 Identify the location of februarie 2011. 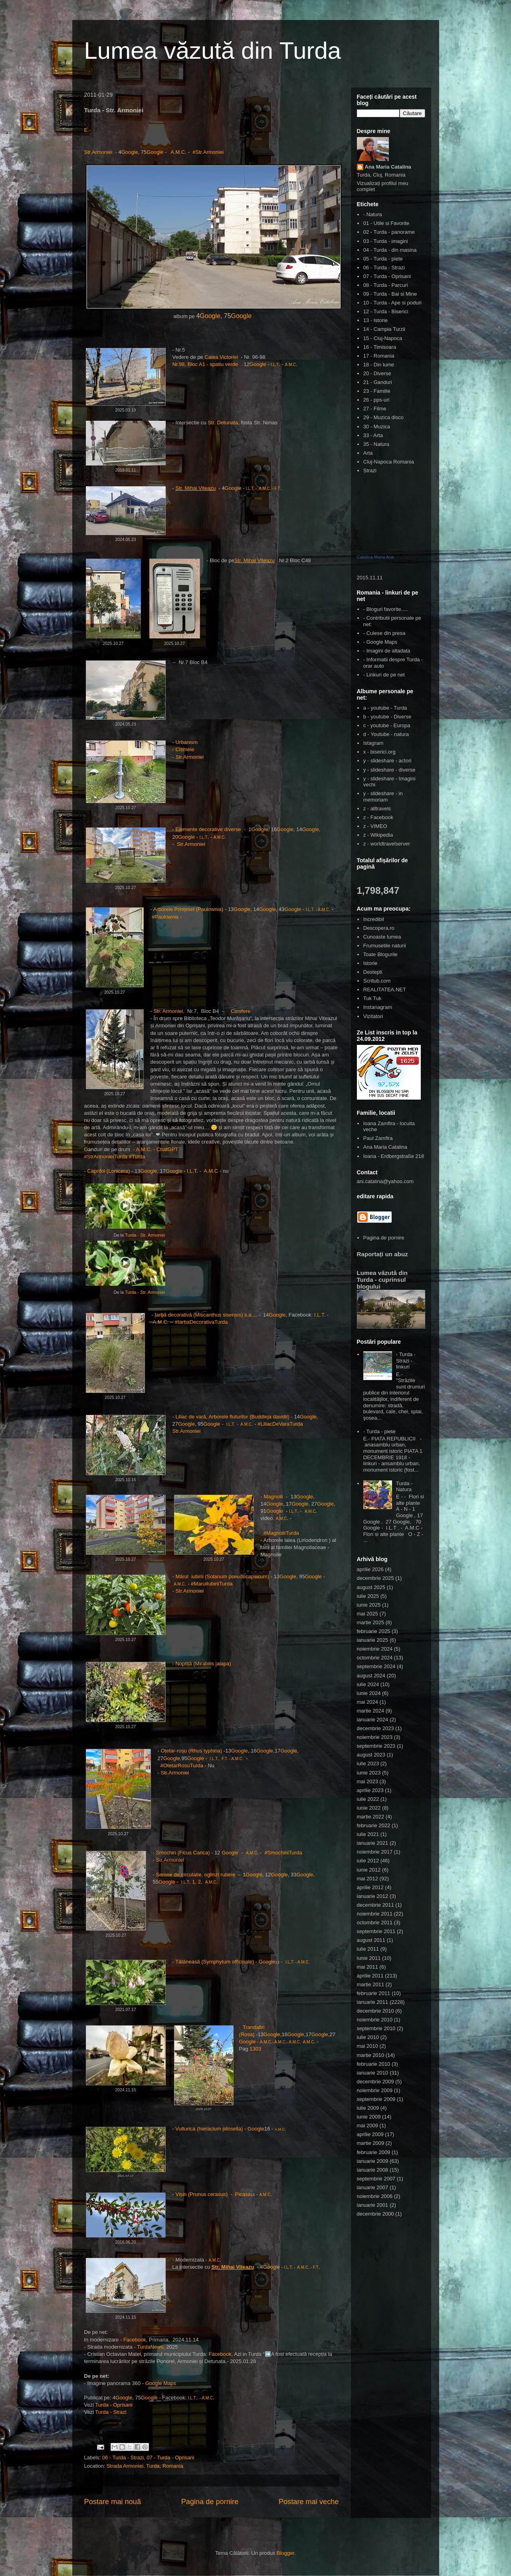
(373, 1993).